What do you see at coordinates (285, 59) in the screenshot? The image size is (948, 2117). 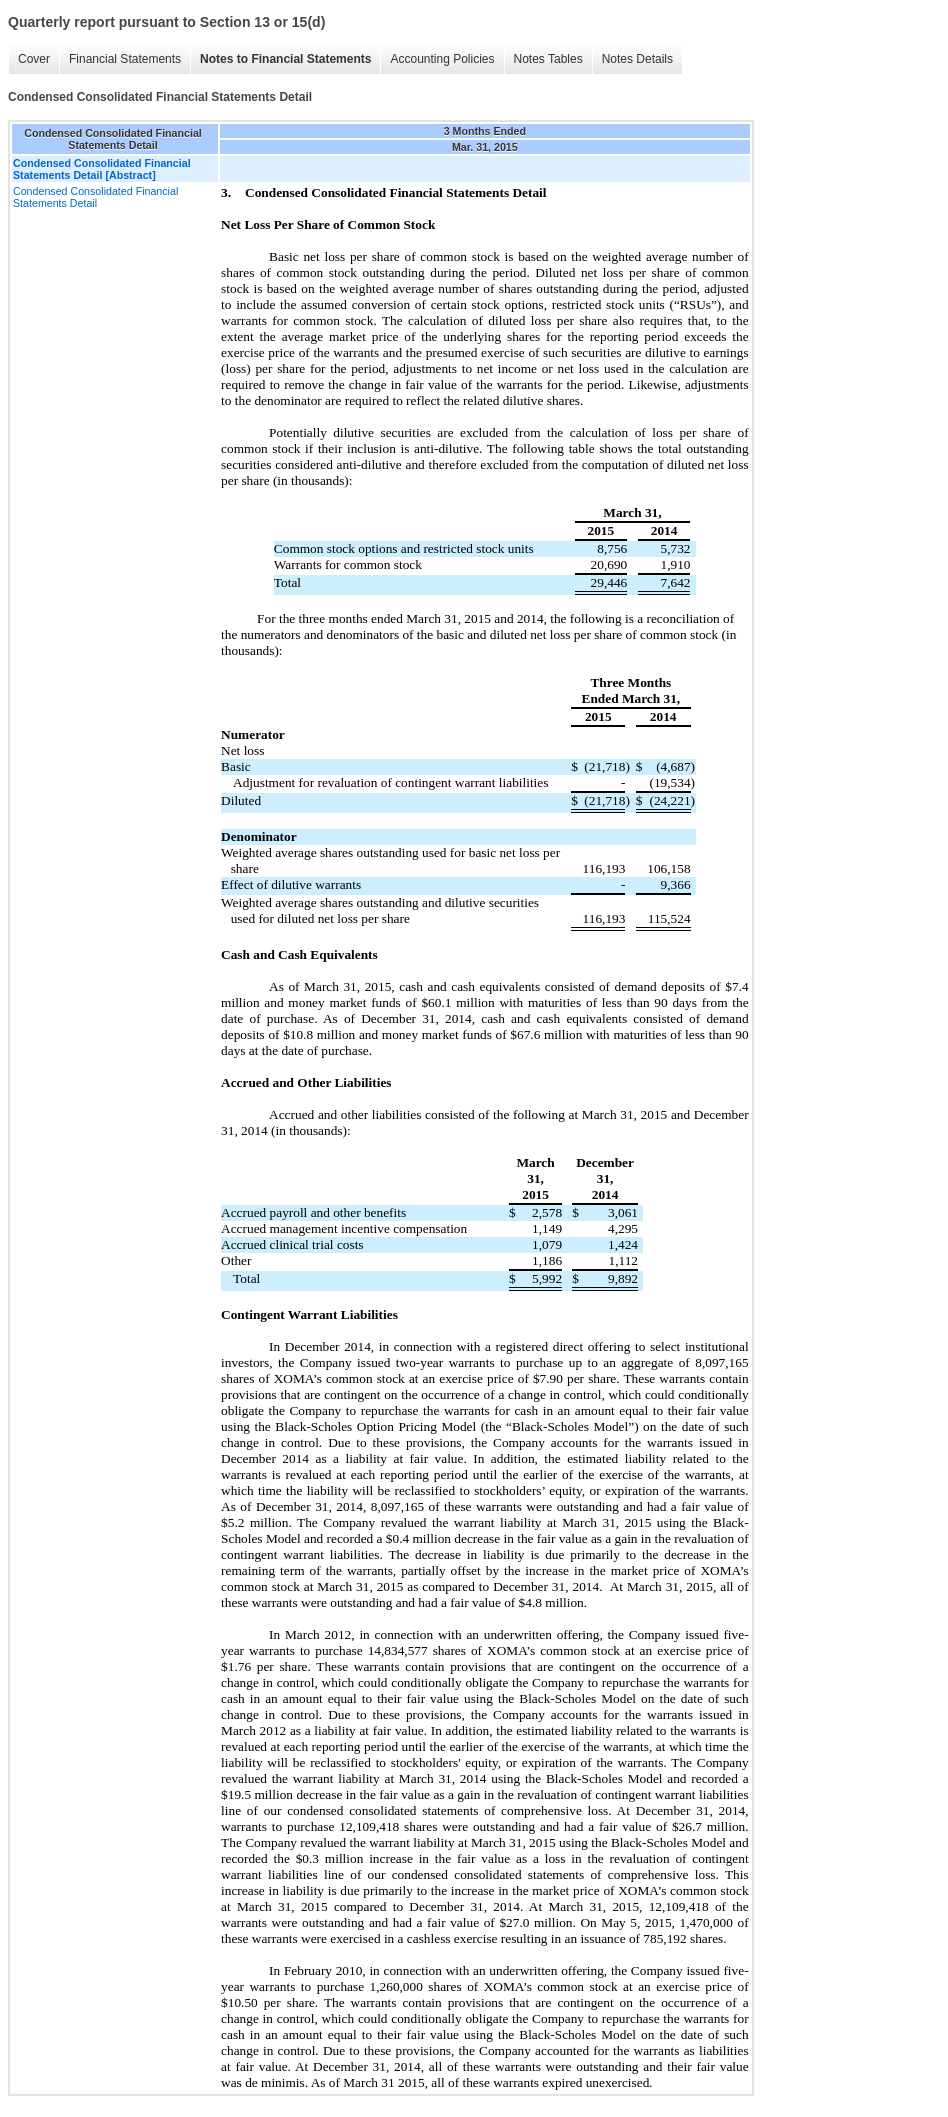 I see `Notes to Financial Statements` at bounding box center [285, 59].